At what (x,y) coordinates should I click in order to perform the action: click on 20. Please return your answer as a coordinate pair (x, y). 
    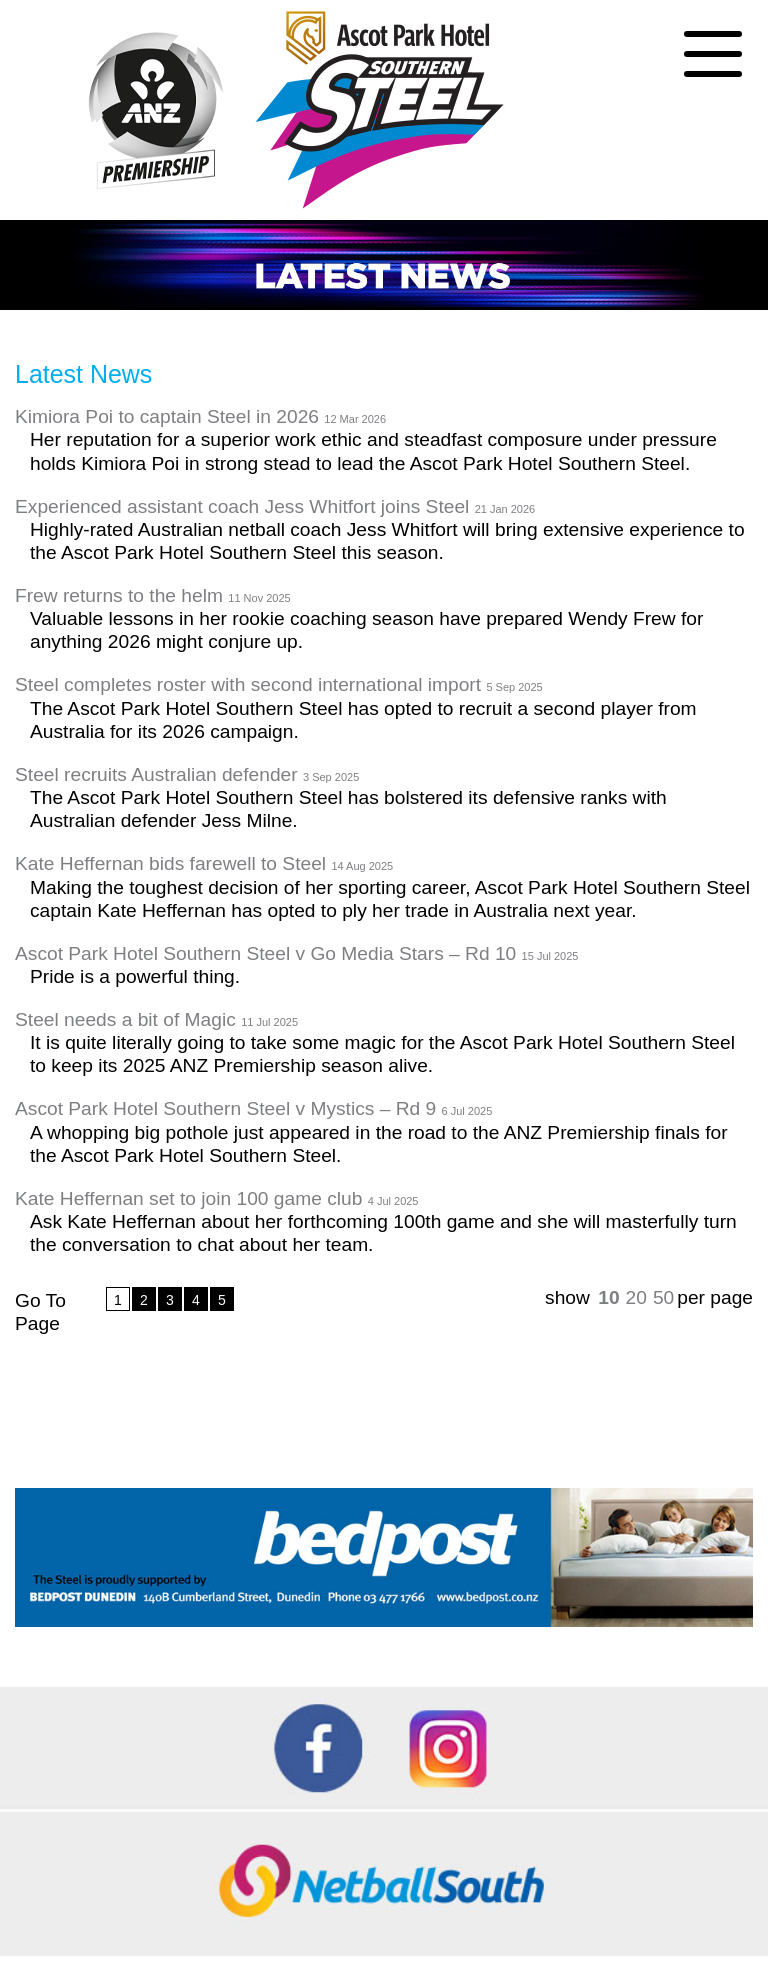
    Looking at the image, I should click on (636, 1297).